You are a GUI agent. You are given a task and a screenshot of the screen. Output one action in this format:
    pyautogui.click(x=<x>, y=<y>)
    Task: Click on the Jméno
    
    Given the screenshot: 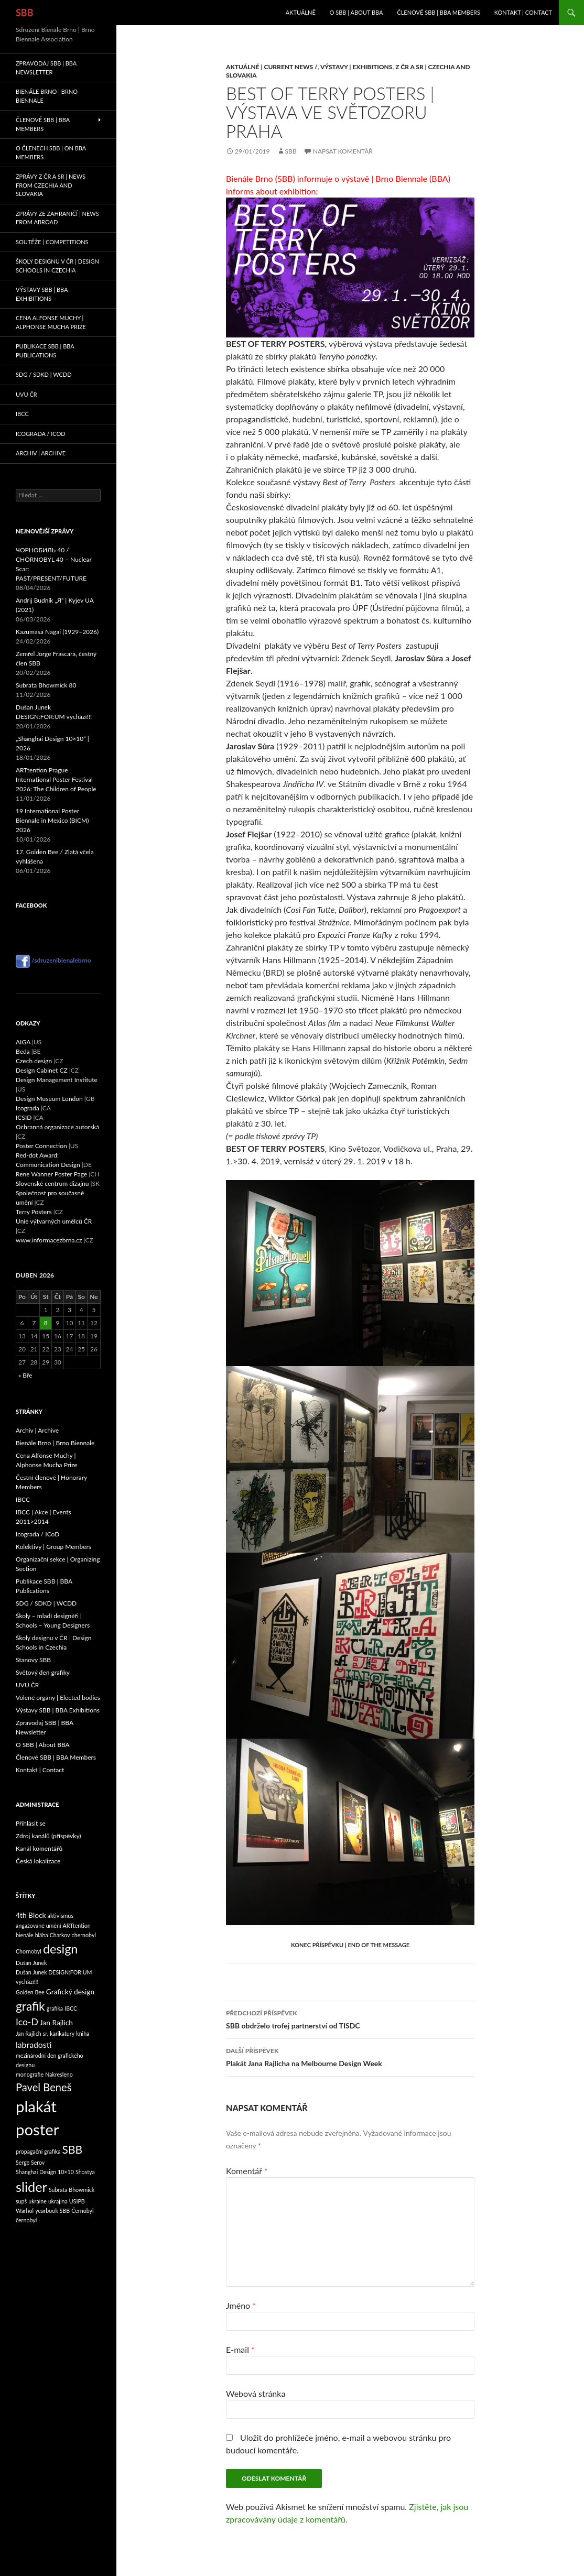 What is the action you would take?
    pyautogui.click(x=241, y=2305)
    